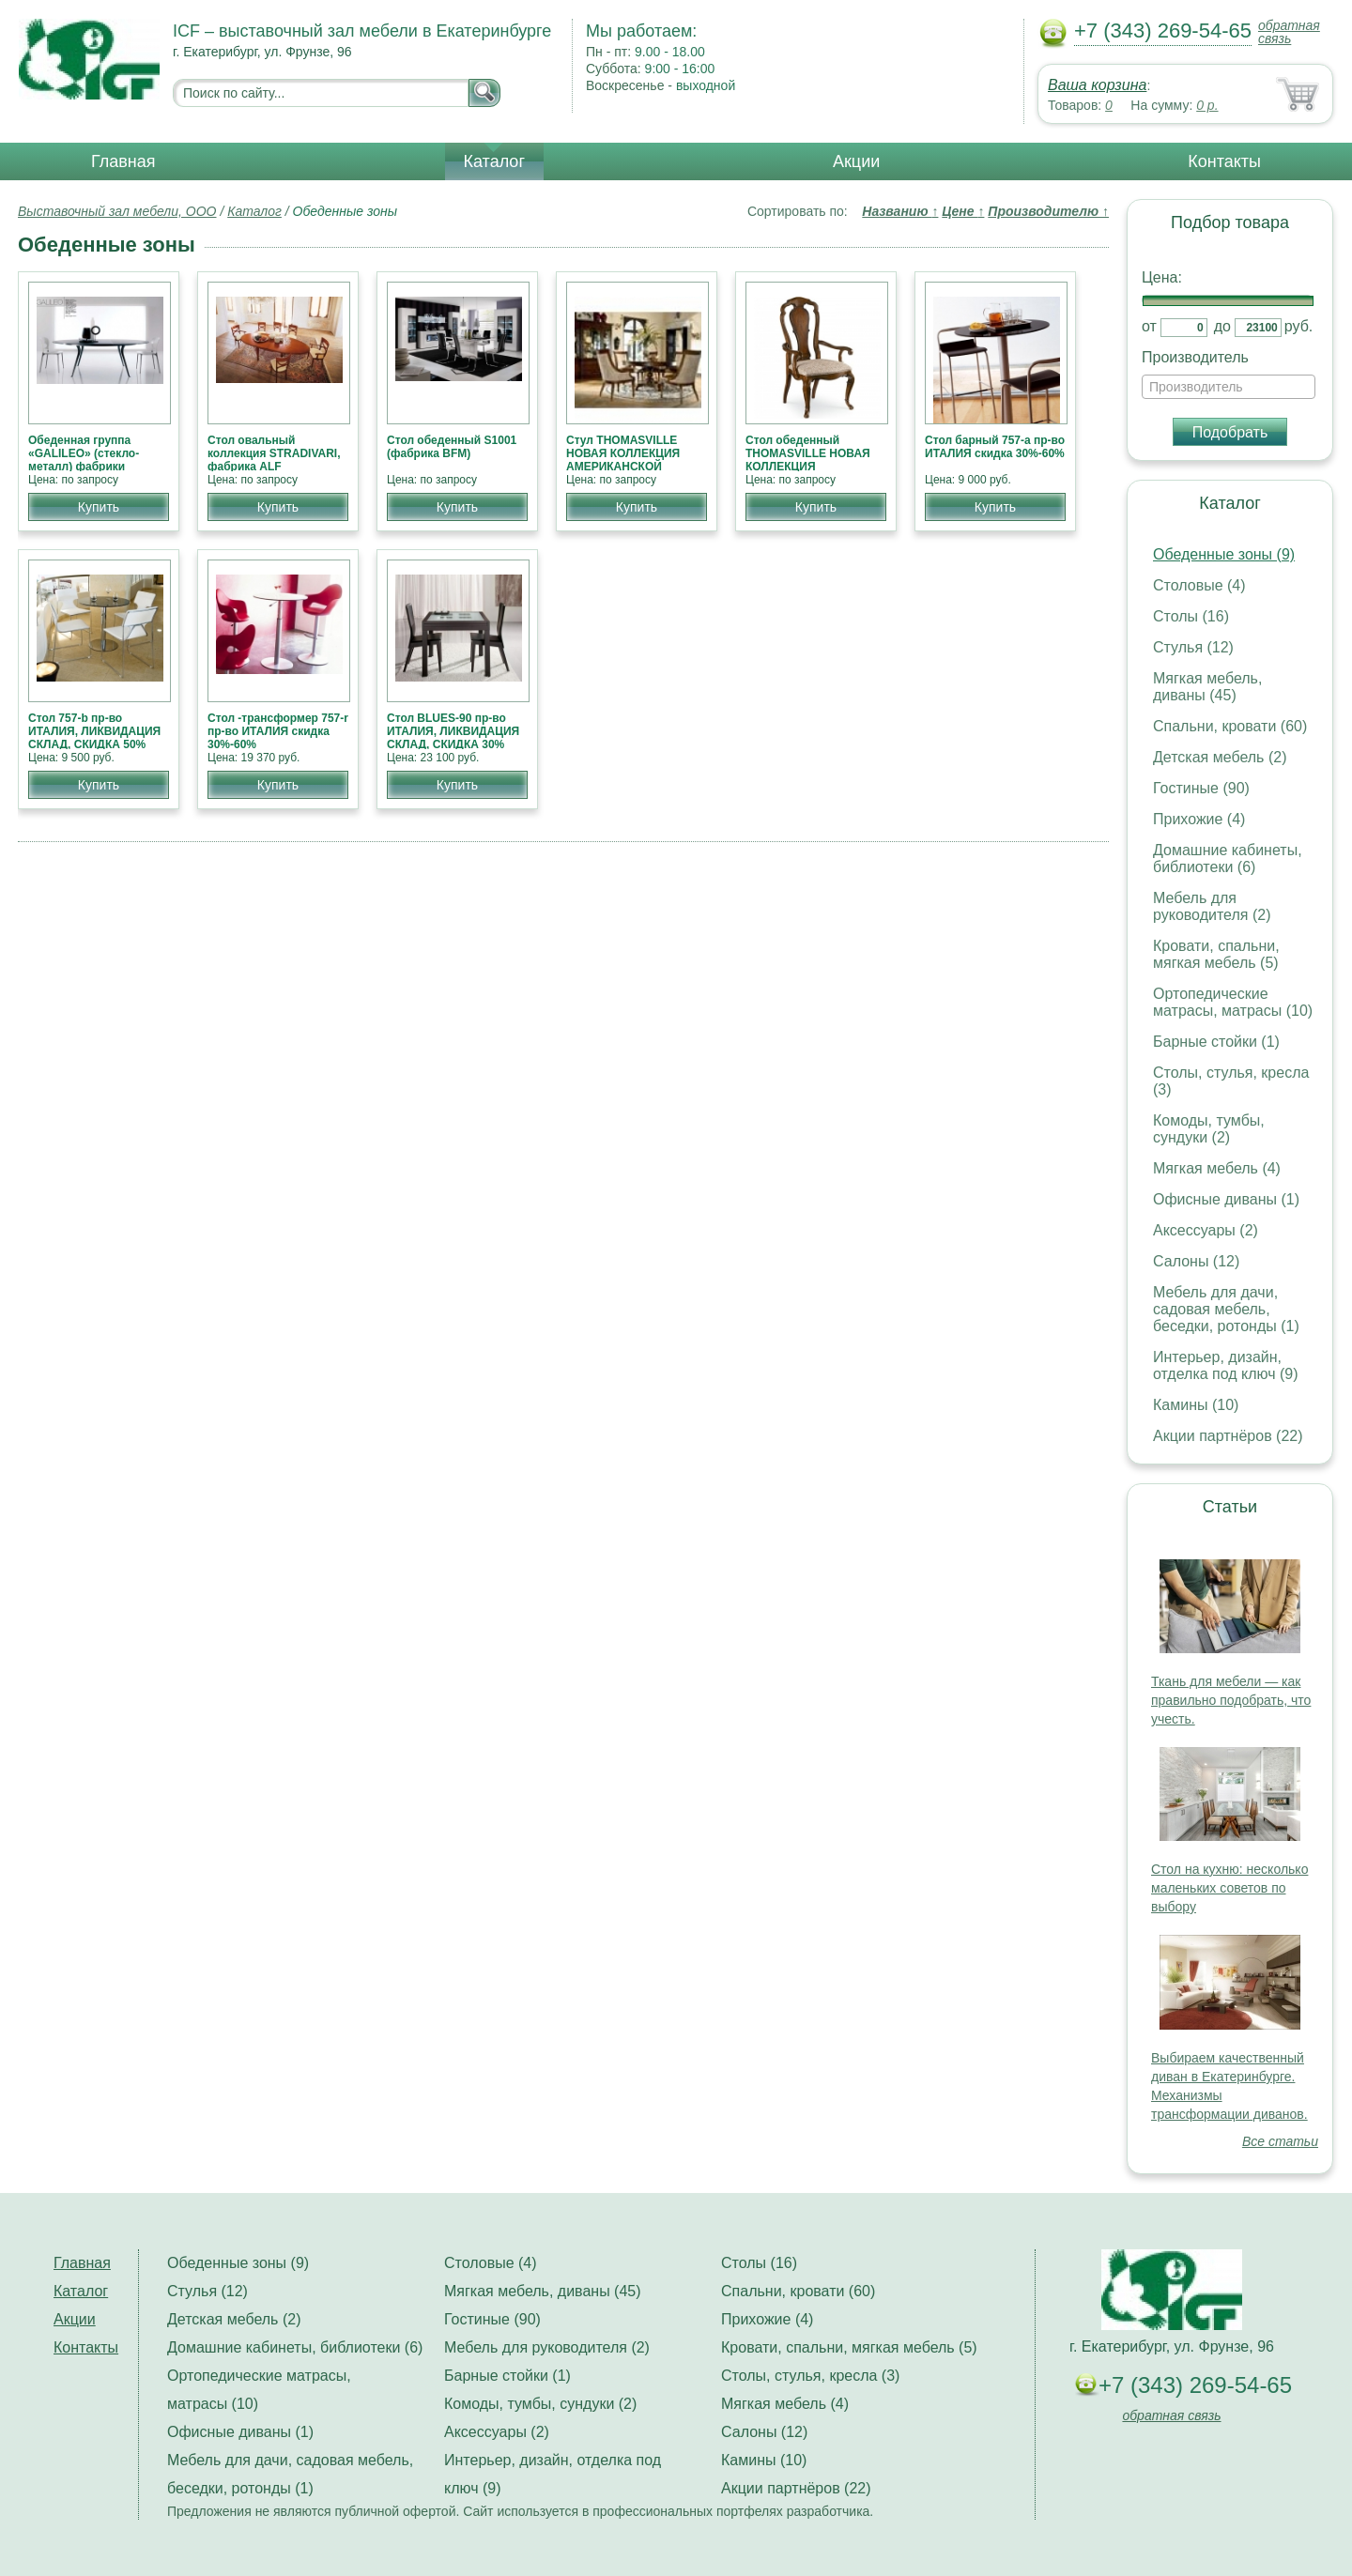  Describe the element at coordinates (1211, 906) in the screenshot. I see `Мебель для руководителя (2)` at that location.